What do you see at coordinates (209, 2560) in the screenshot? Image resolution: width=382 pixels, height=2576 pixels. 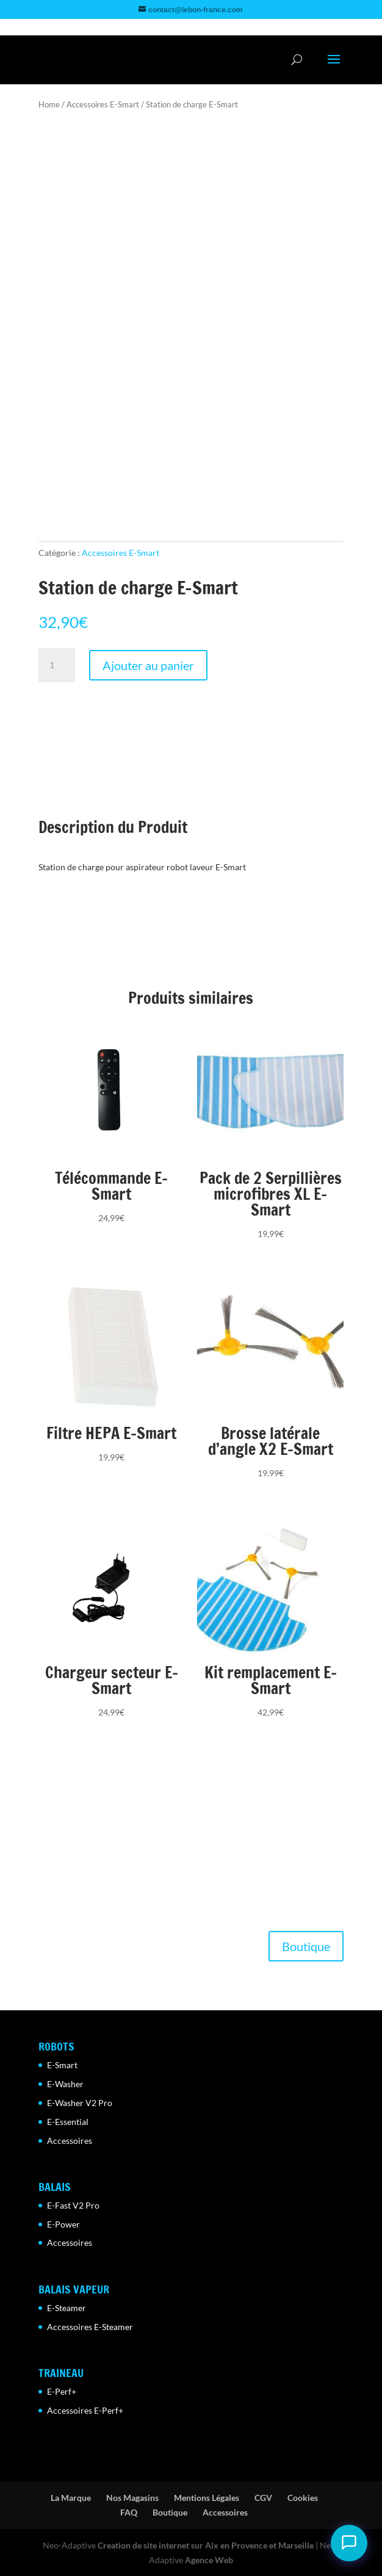 I see `Agence Web` at bounding box center [209, 2560].